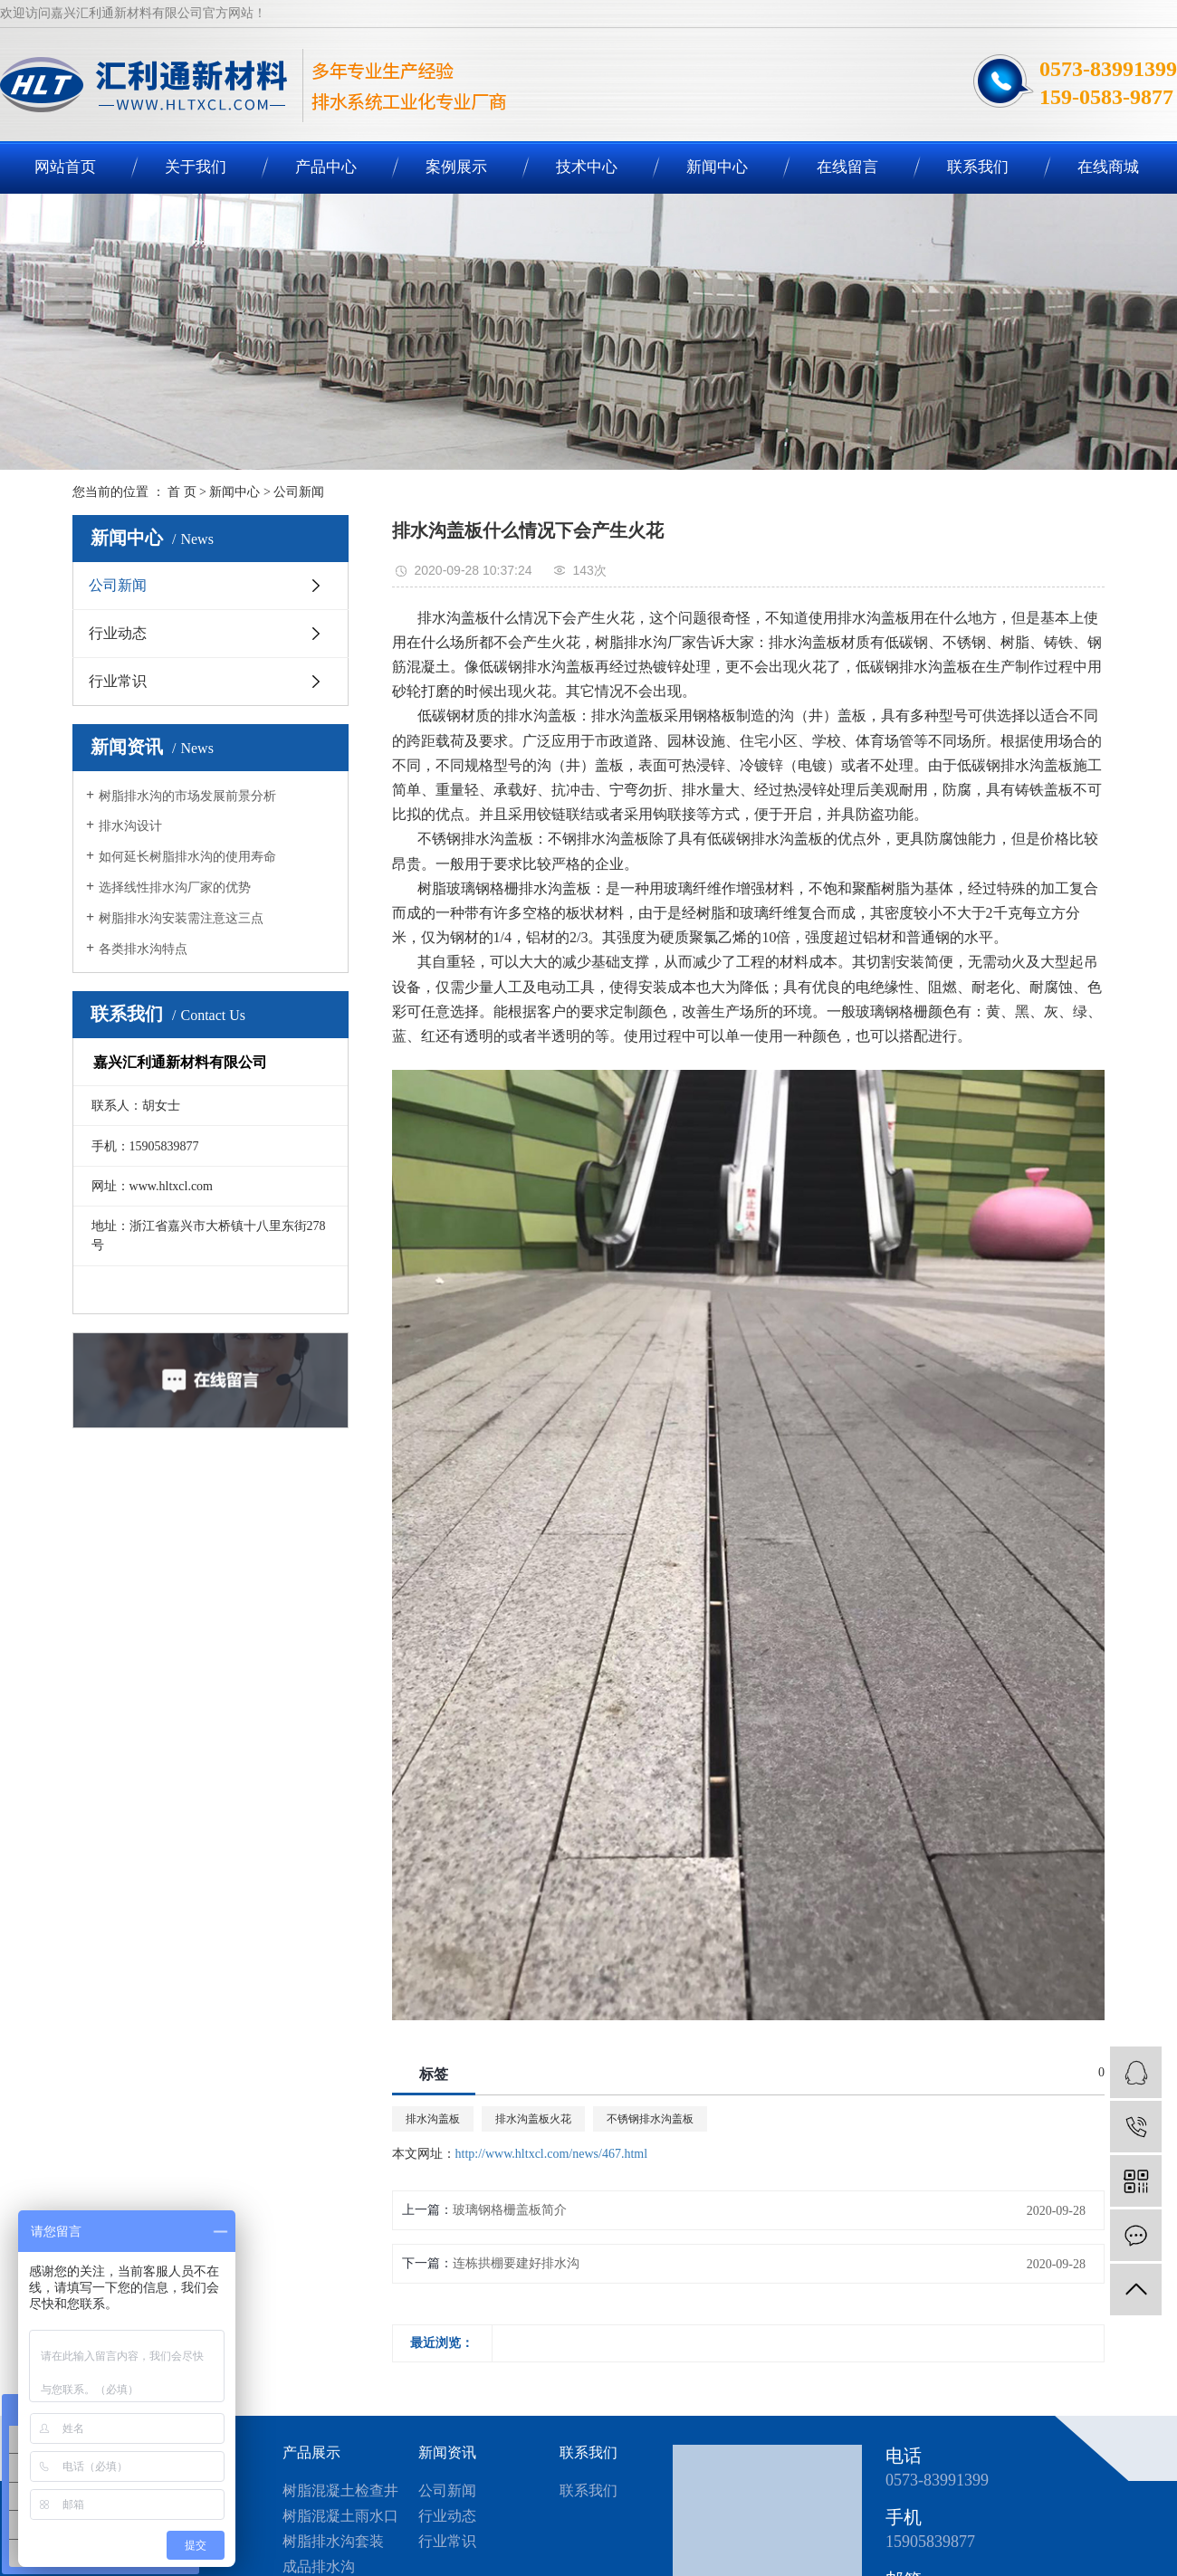  What do you see at coordinates (298, 492) in the screenshot?
I see `公司新闻` at bounding box center [298, 492].